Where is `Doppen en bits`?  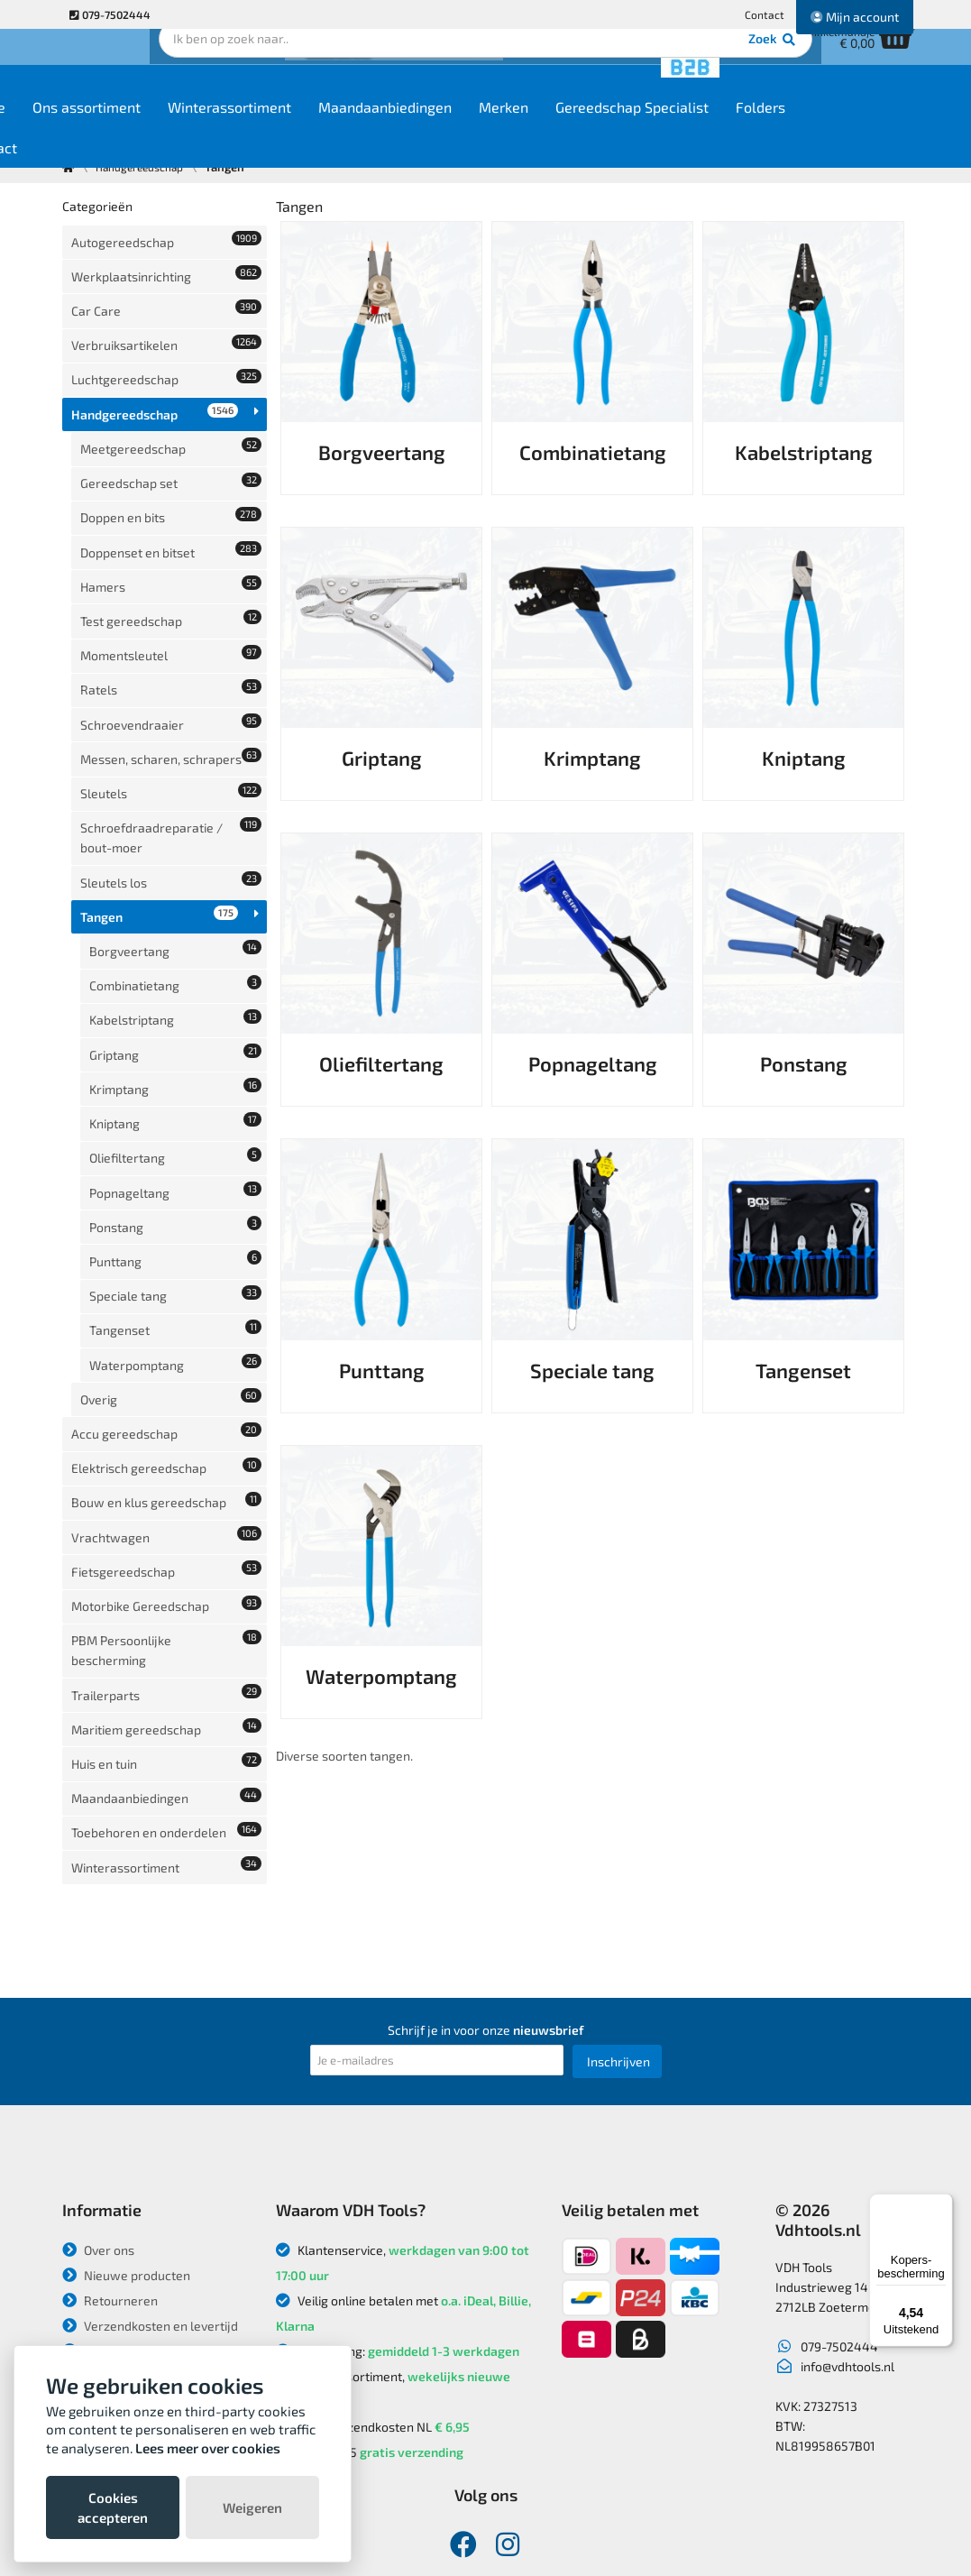
Doppen en bits is located at coordinates (171, 462).